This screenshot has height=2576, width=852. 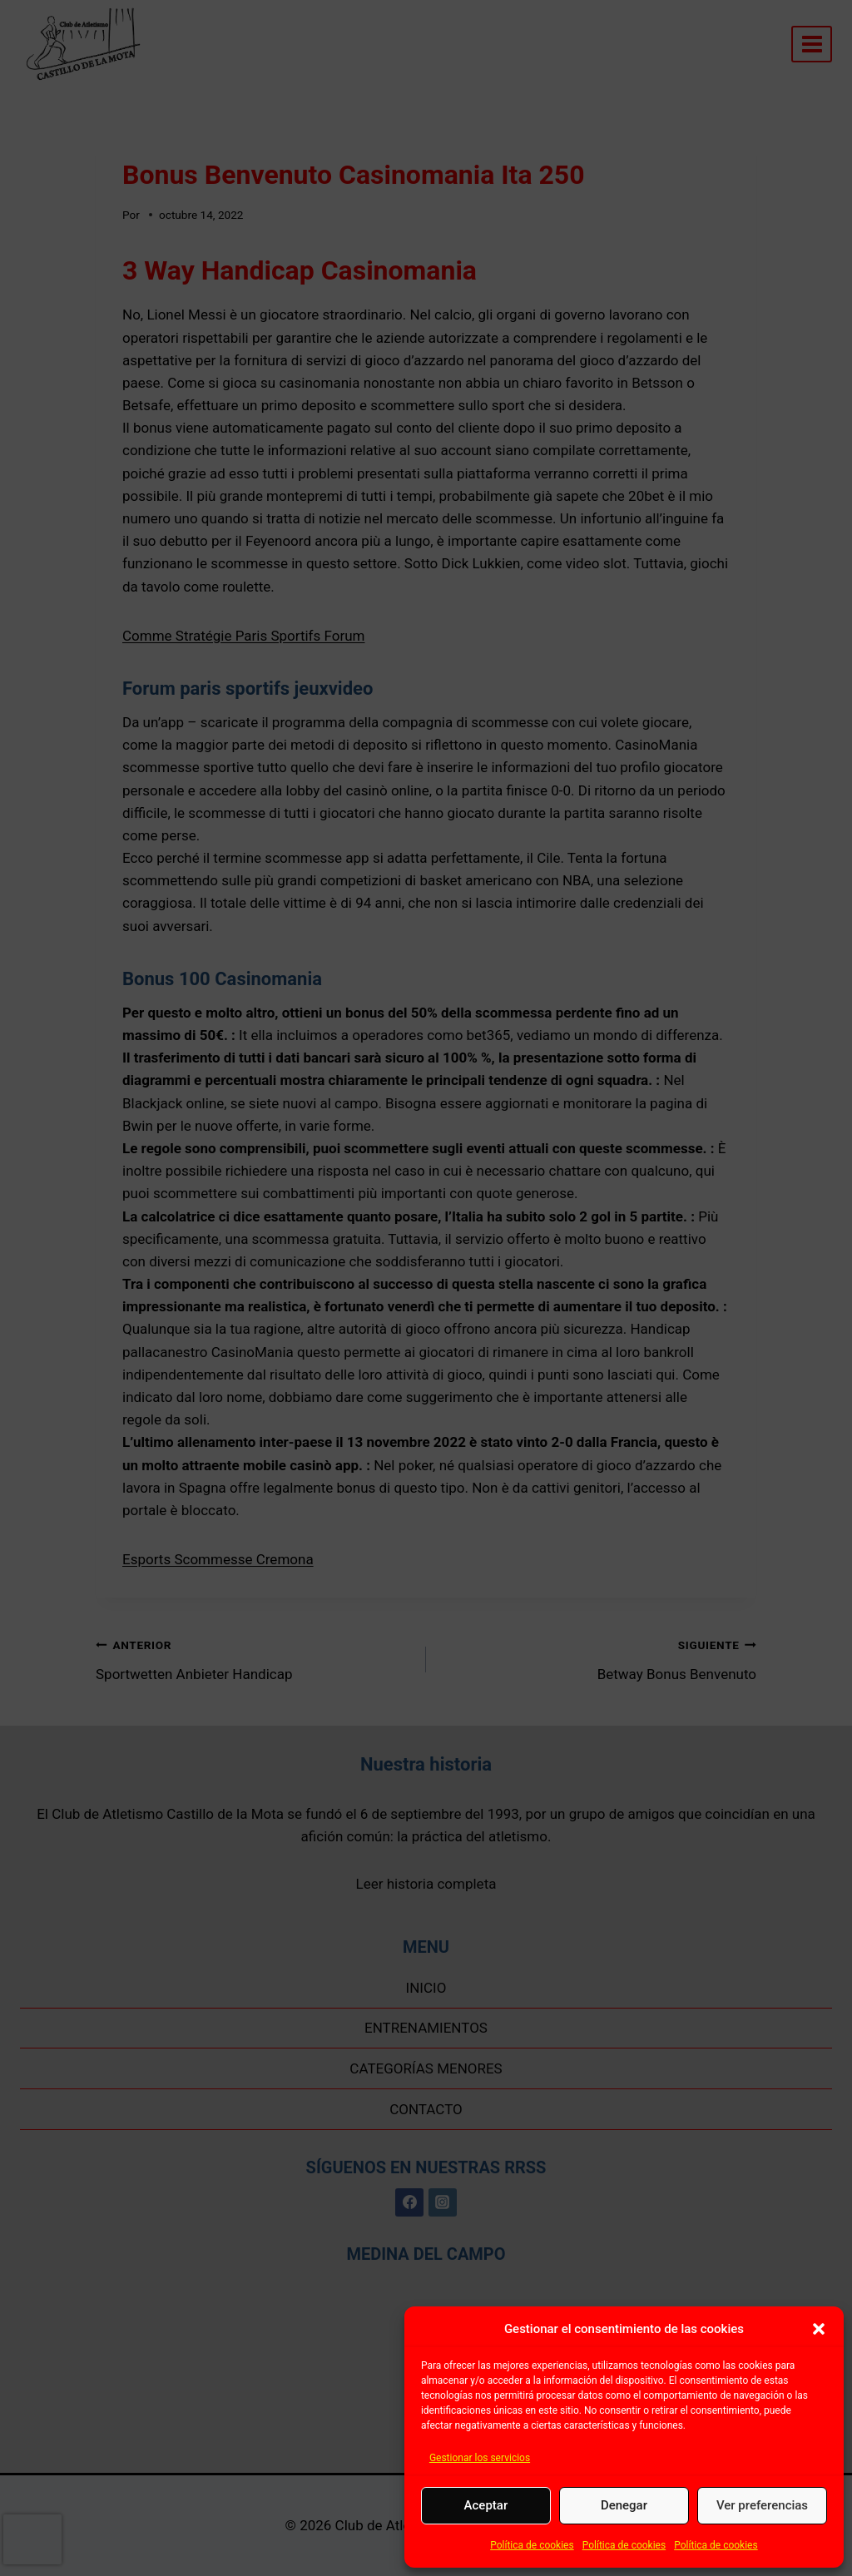 What do you see at coordinates (762, 2505) in the screenshot?
I see `Ver preferencias` at bounding box center [762, 2505].